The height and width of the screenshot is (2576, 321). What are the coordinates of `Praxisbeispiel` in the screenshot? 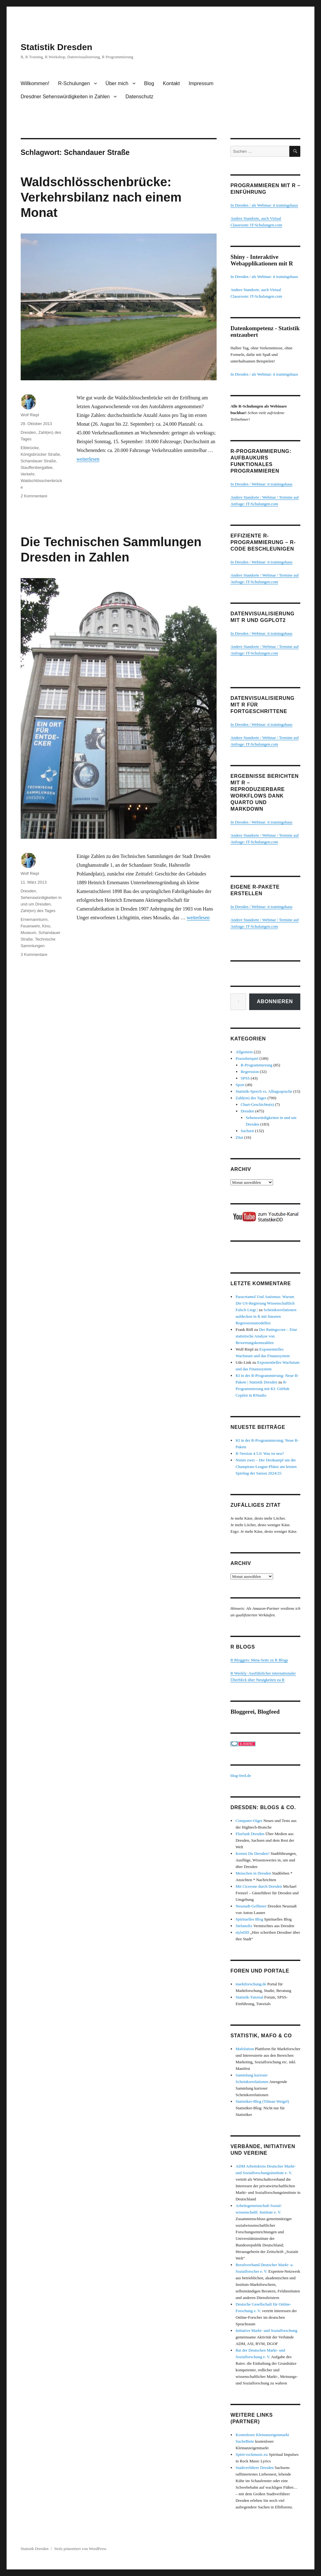 It's located at (246, 1058).